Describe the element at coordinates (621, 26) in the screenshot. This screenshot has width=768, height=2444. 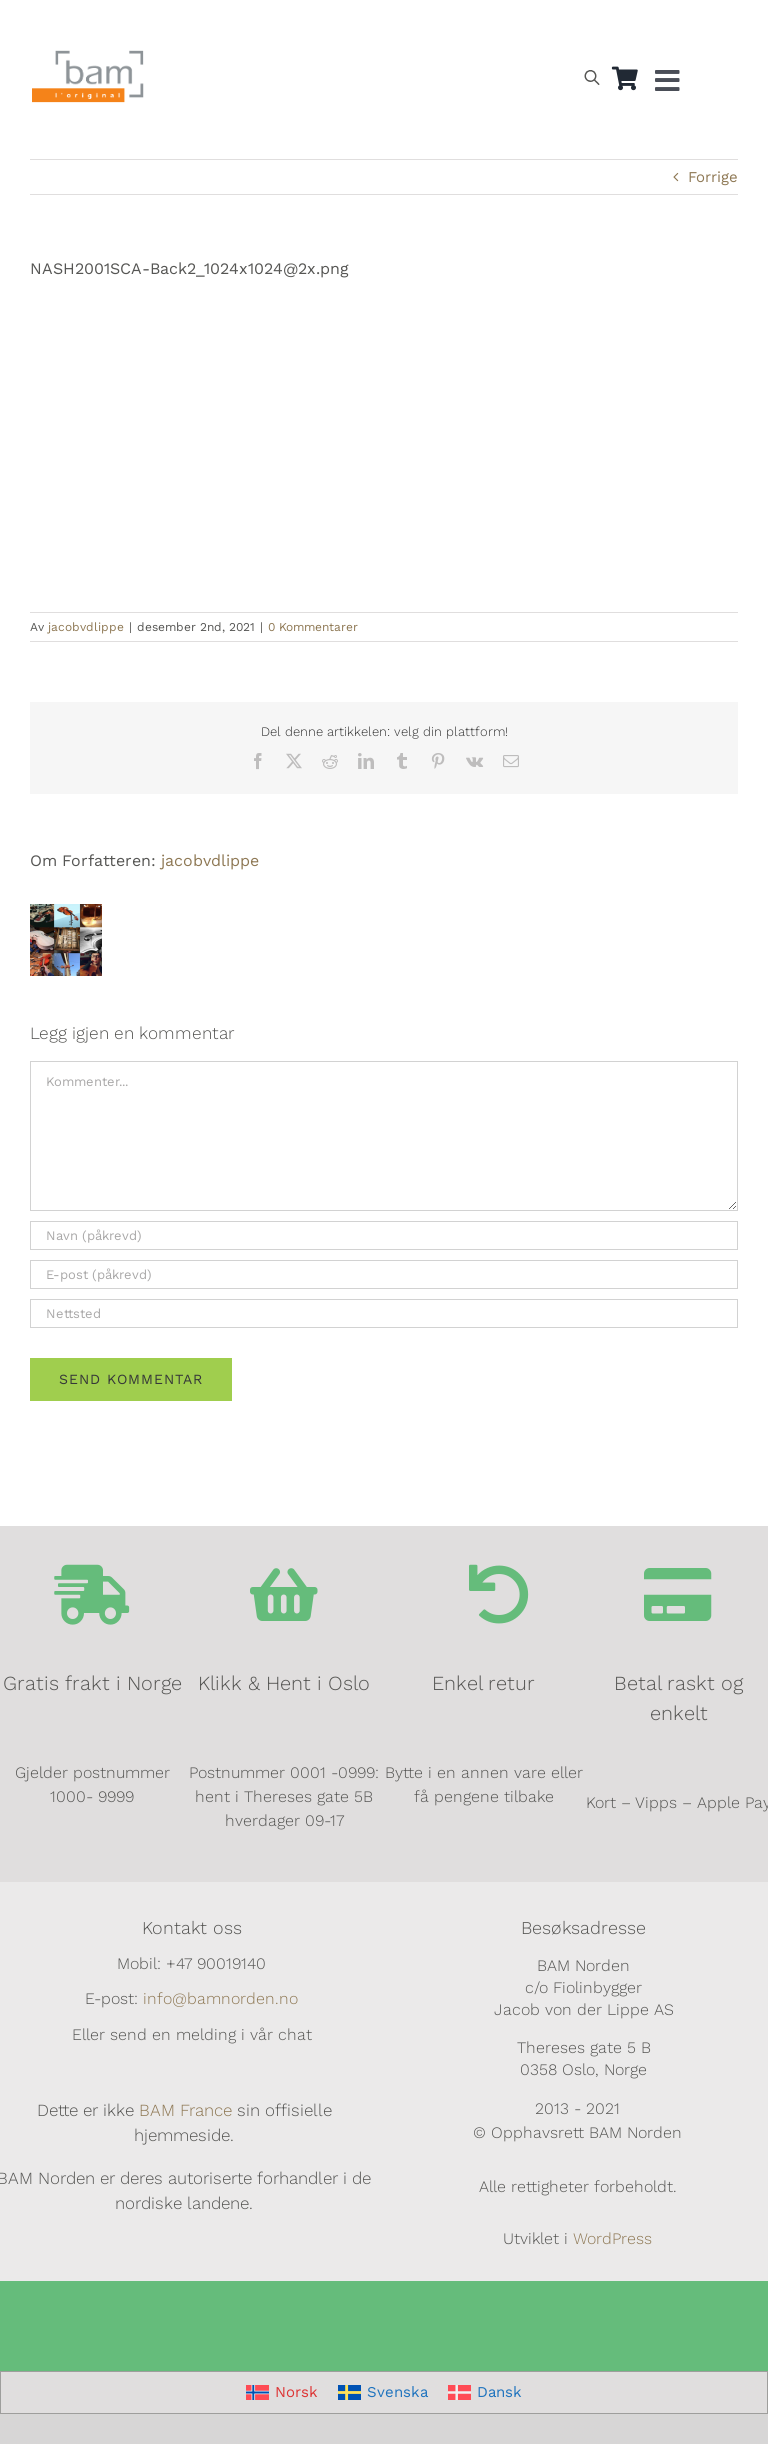
I see `[Switch to Svensk]` at that location.